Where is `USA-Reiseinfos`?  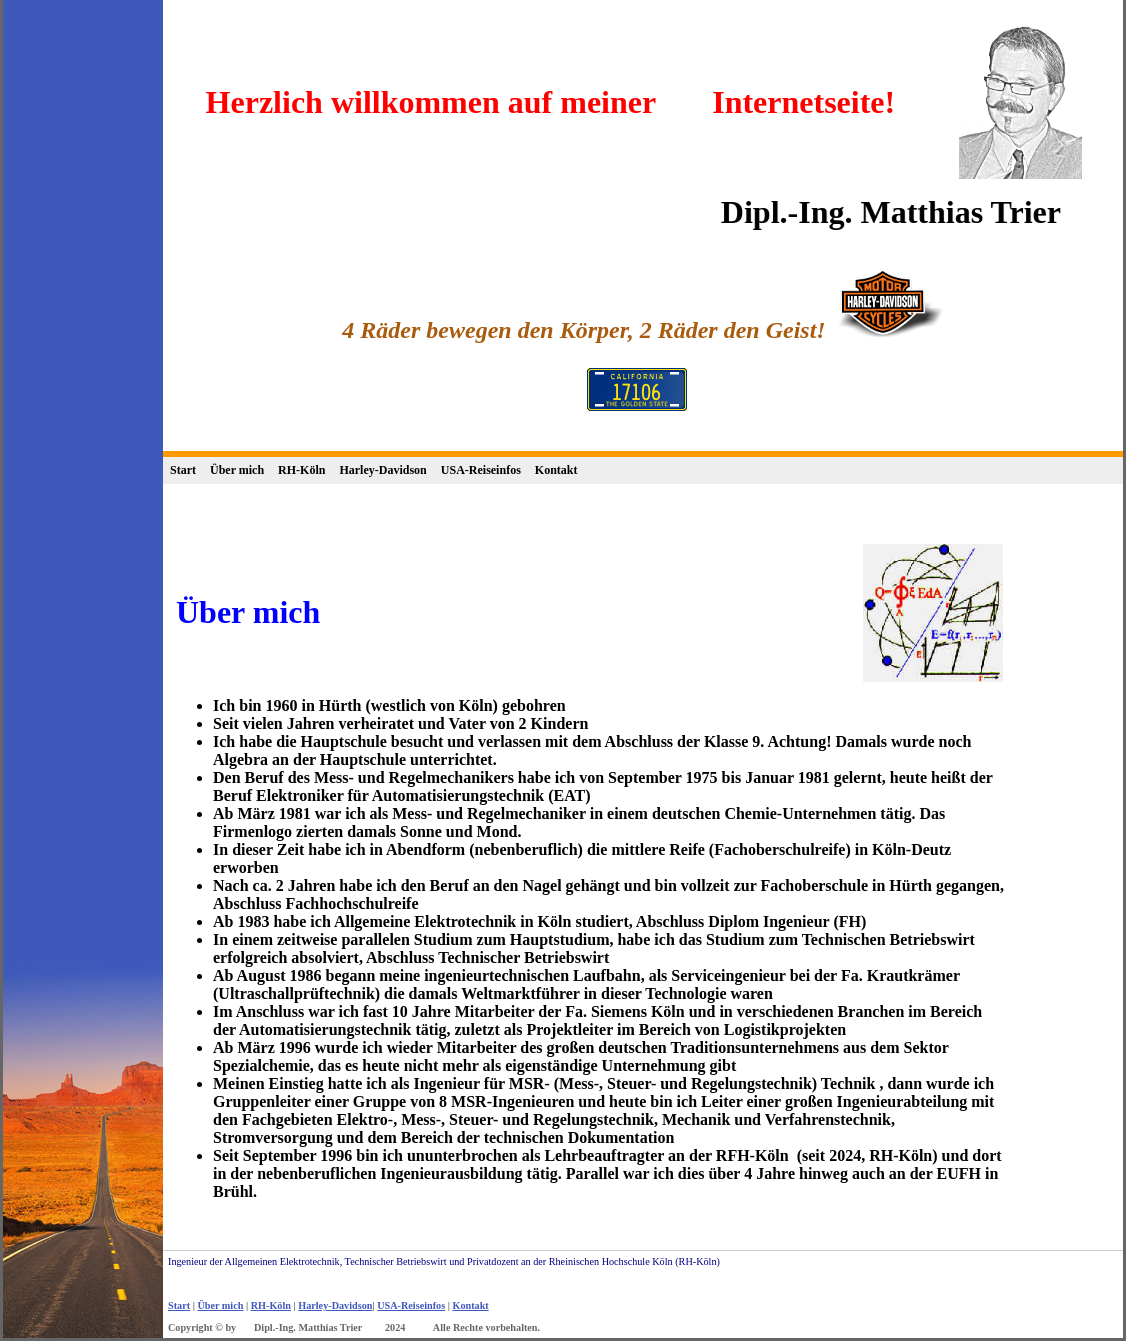
USA-Reiseinfos is located at coordinates (481, 470).